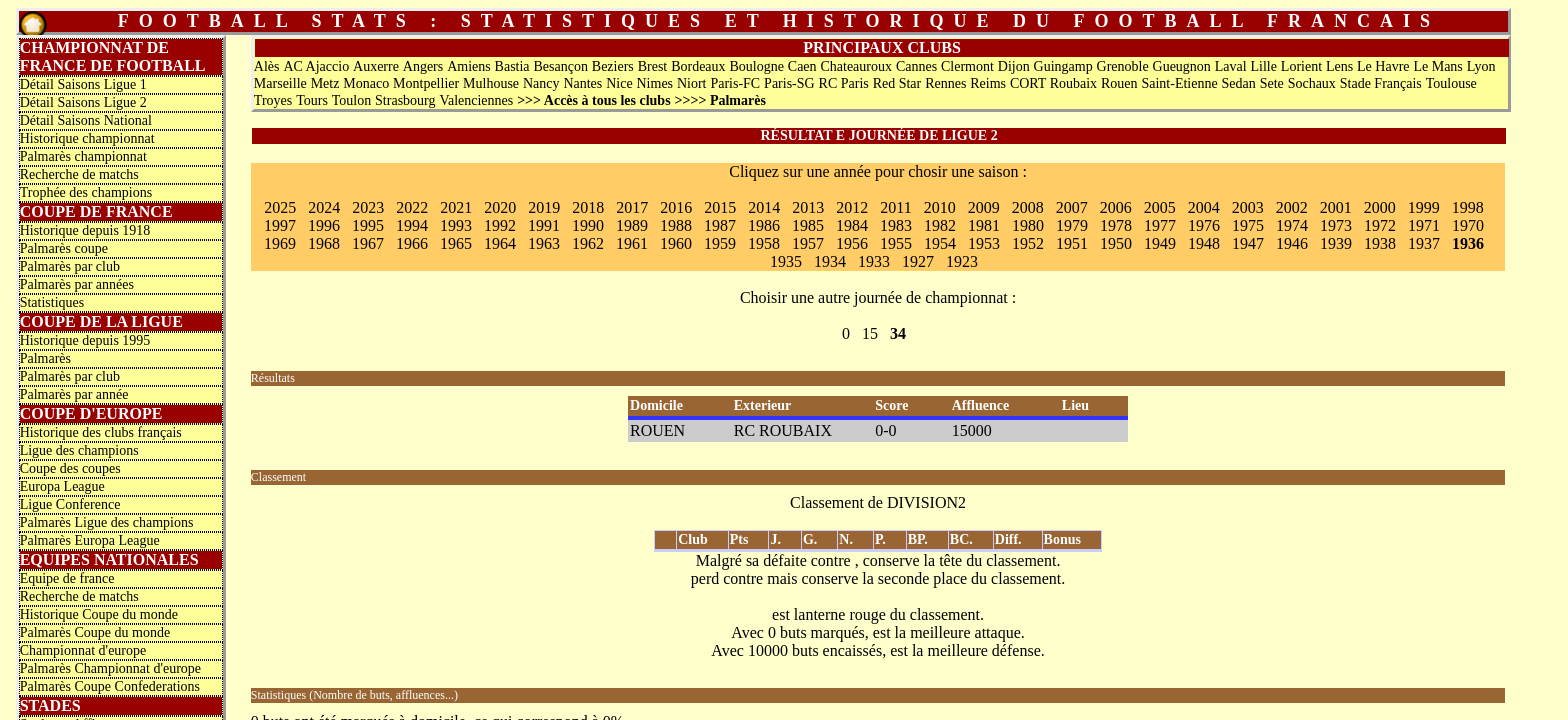  Describe the element at coordinates (1053, 83) in the screenshot. I see `CORT Roubaix` at that location.